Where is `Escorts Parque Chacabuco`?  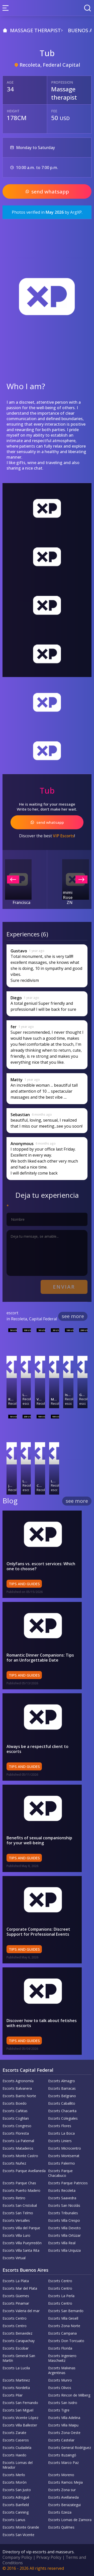 Escorts Parque Chacabuco is located at coordinates (60, 2173).